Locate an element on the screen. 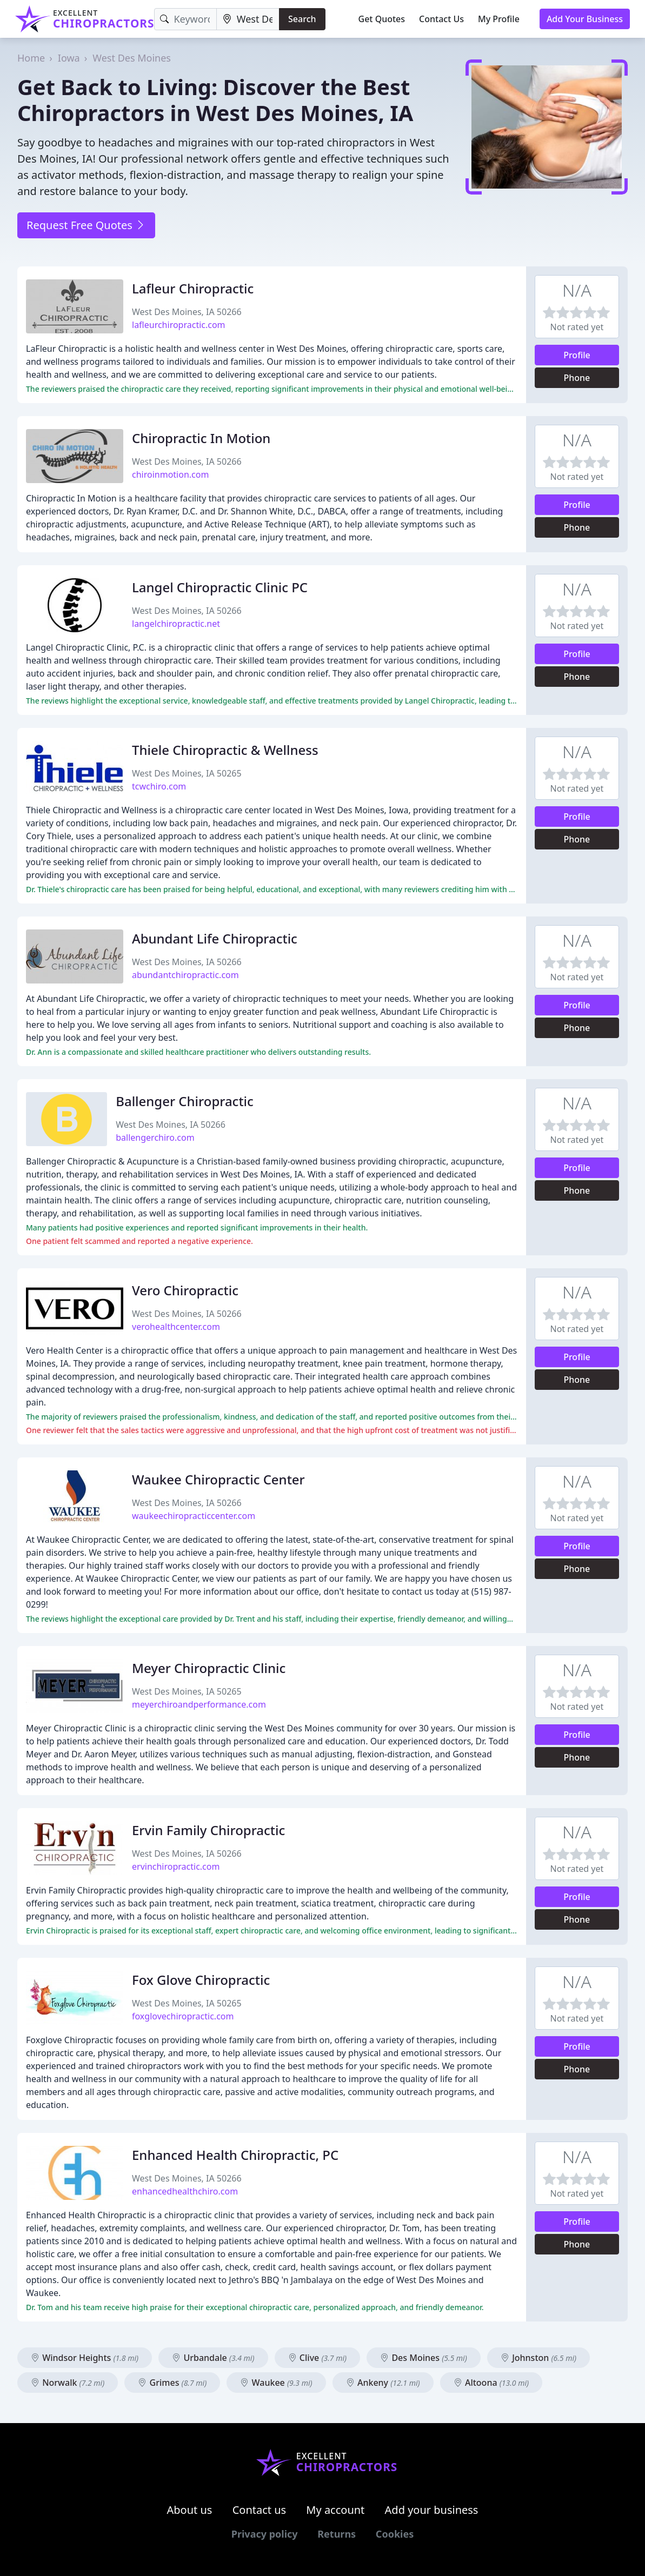 The height and width of the screenshot is (2576, 645). Ankeny is located at coordinates (383, 2382).